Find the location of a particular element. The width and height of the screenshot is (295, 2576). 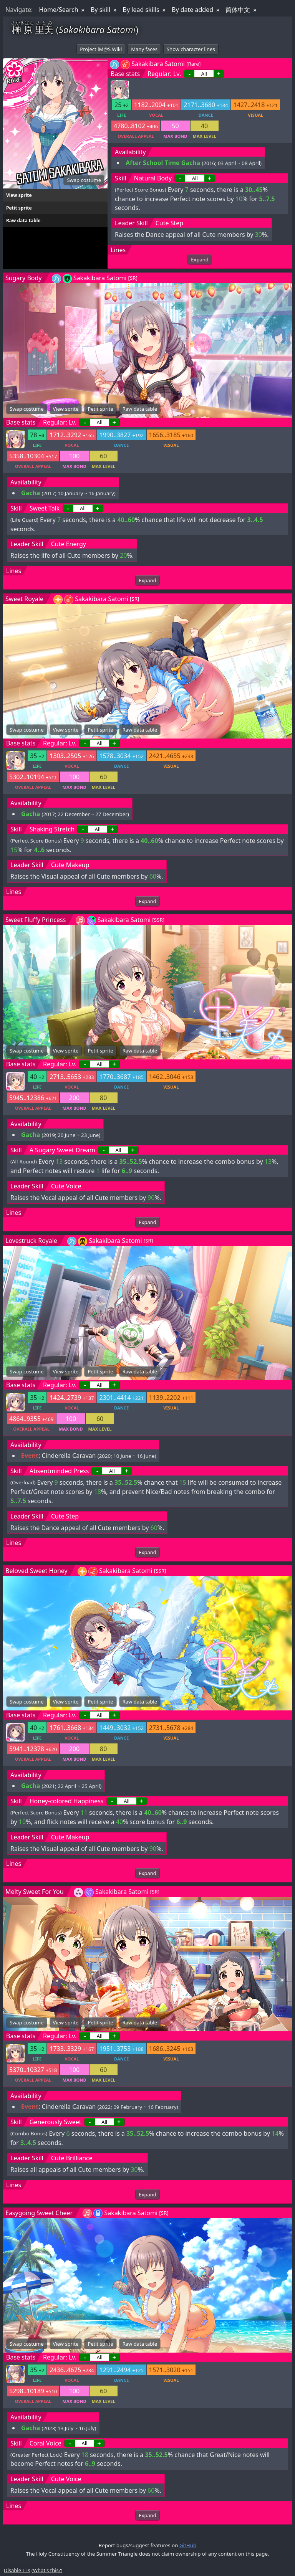

Melty Sweet For You is located at coordinates (34, 1891).